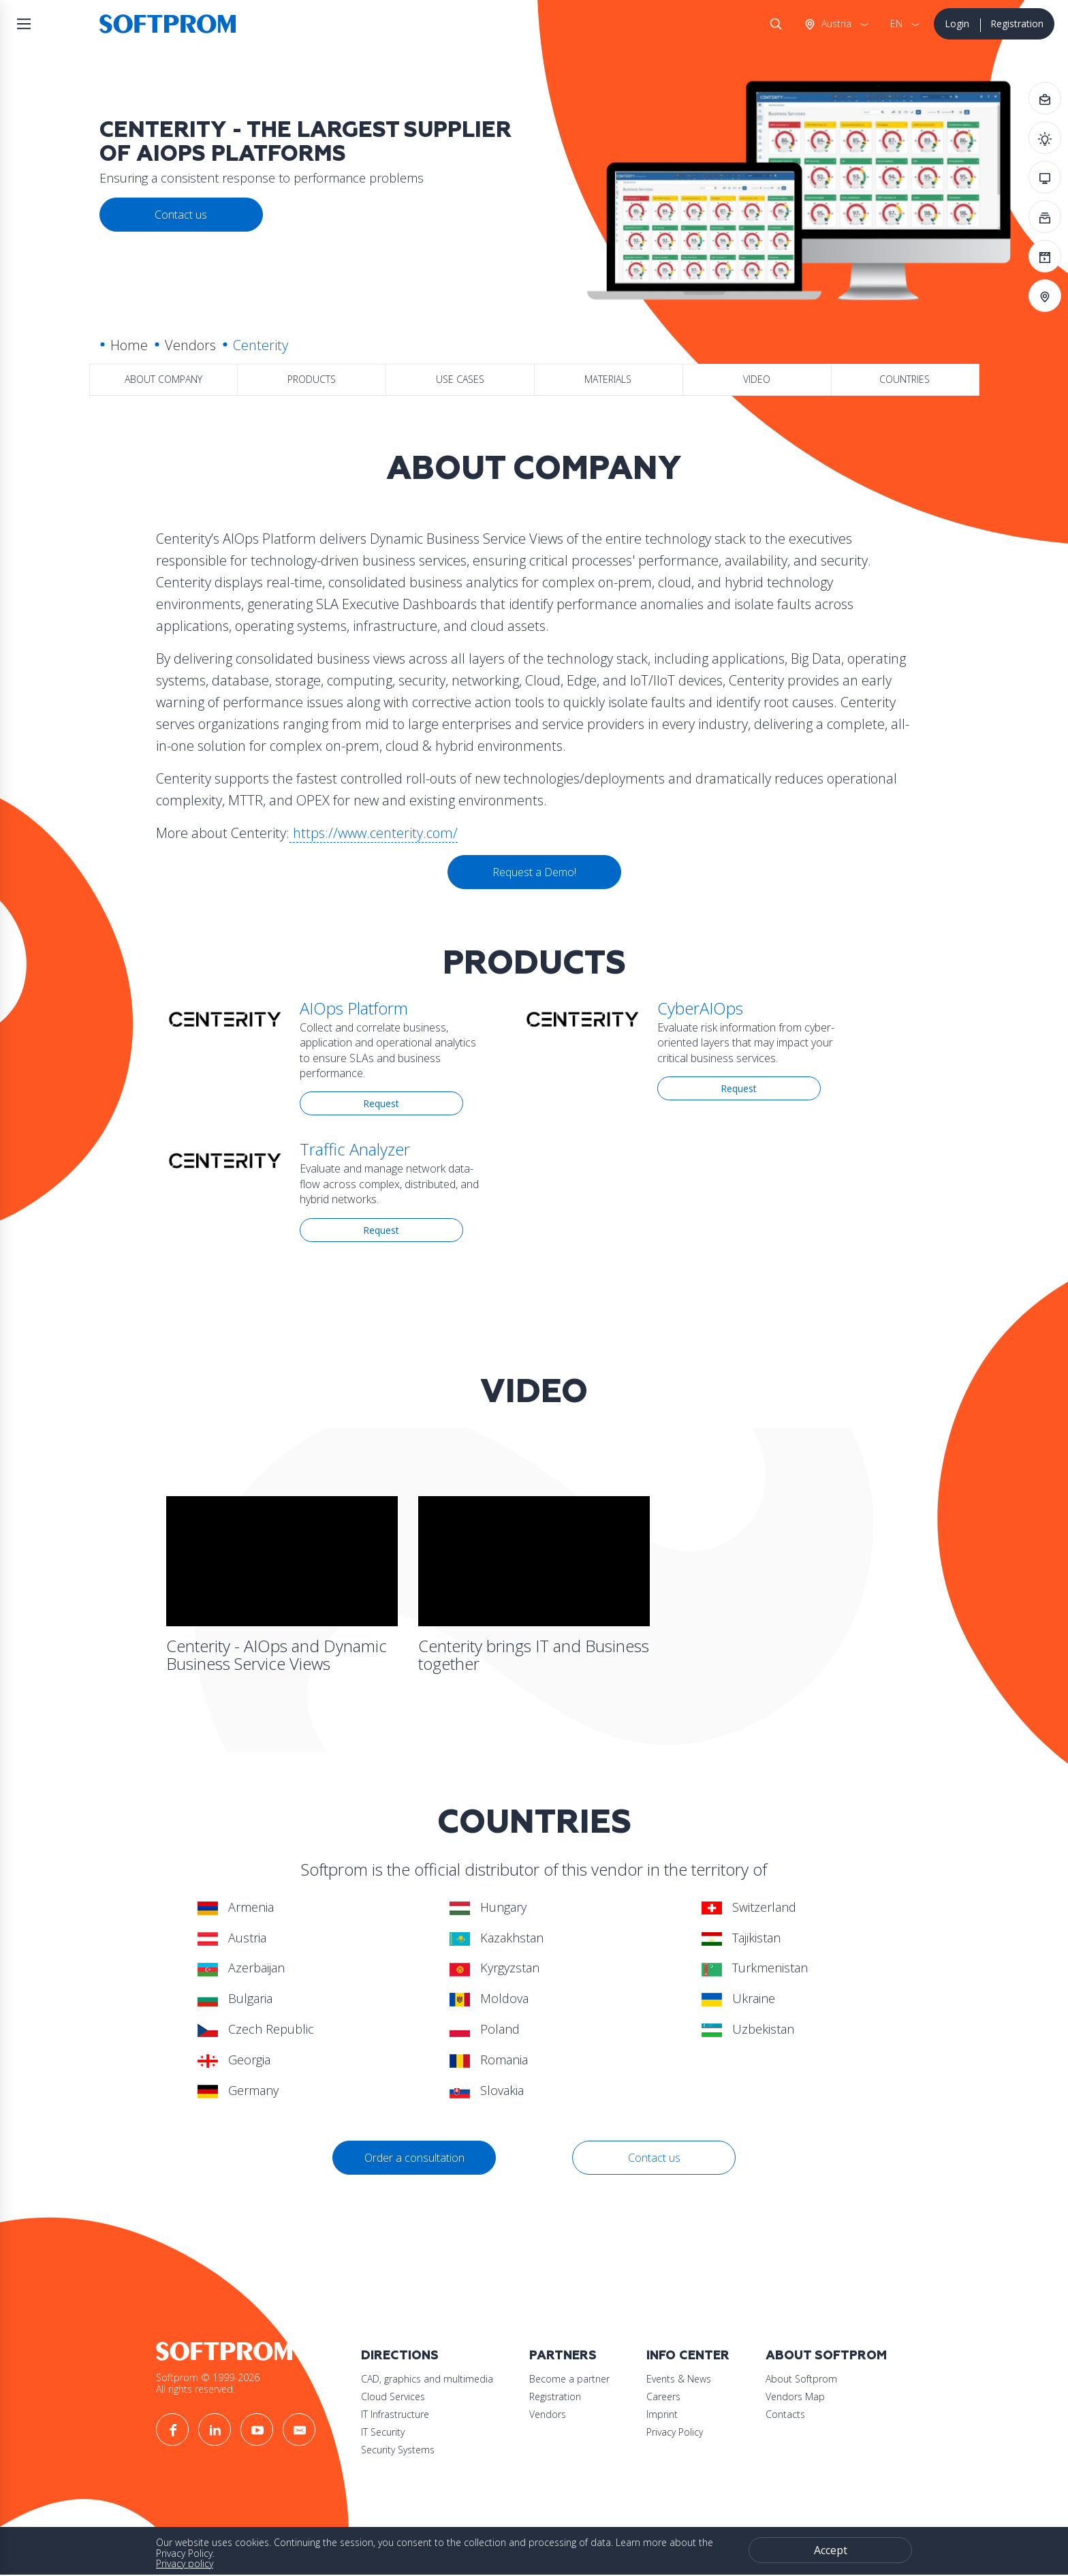 This screenshot has width=1068, height=2576. What do you see at coordinates (393, 2396) in the screenshot?
I see `Cloud Services` at bounding box center [393, 2396].